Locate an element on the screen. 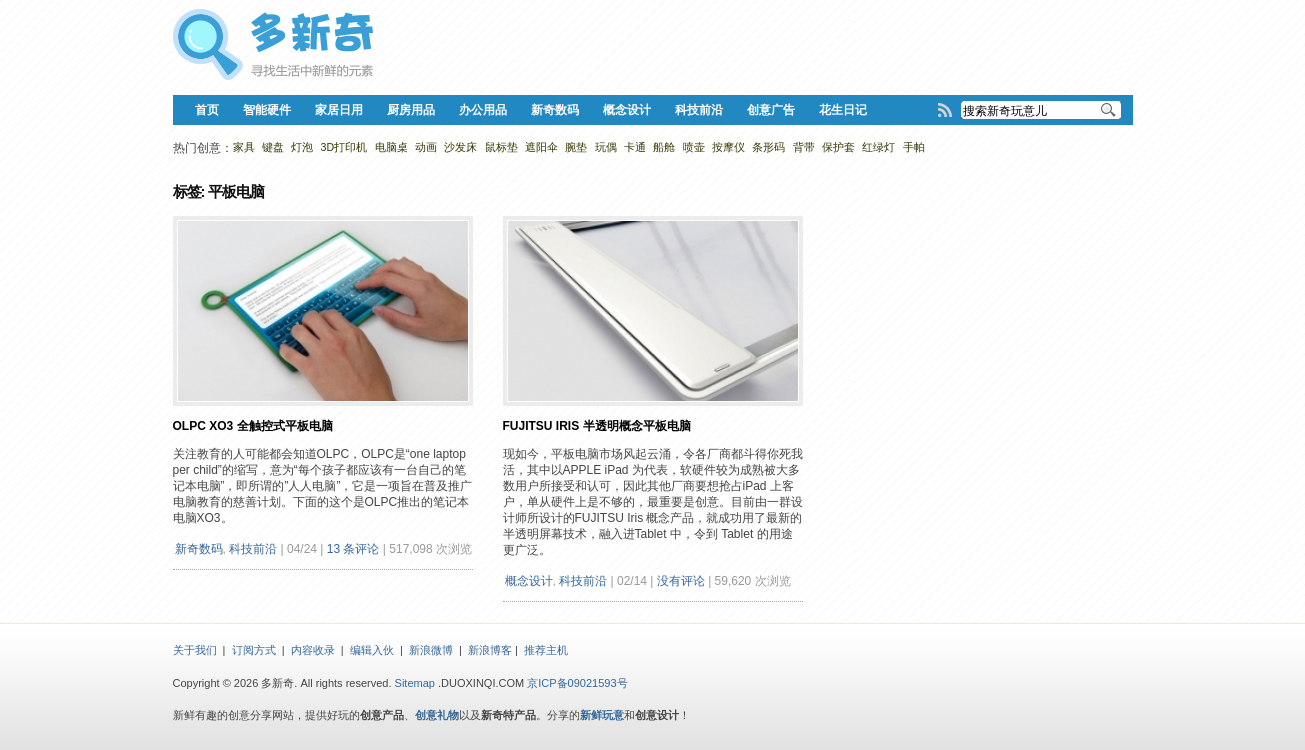  船舱 is located at coordinates (664, 147).